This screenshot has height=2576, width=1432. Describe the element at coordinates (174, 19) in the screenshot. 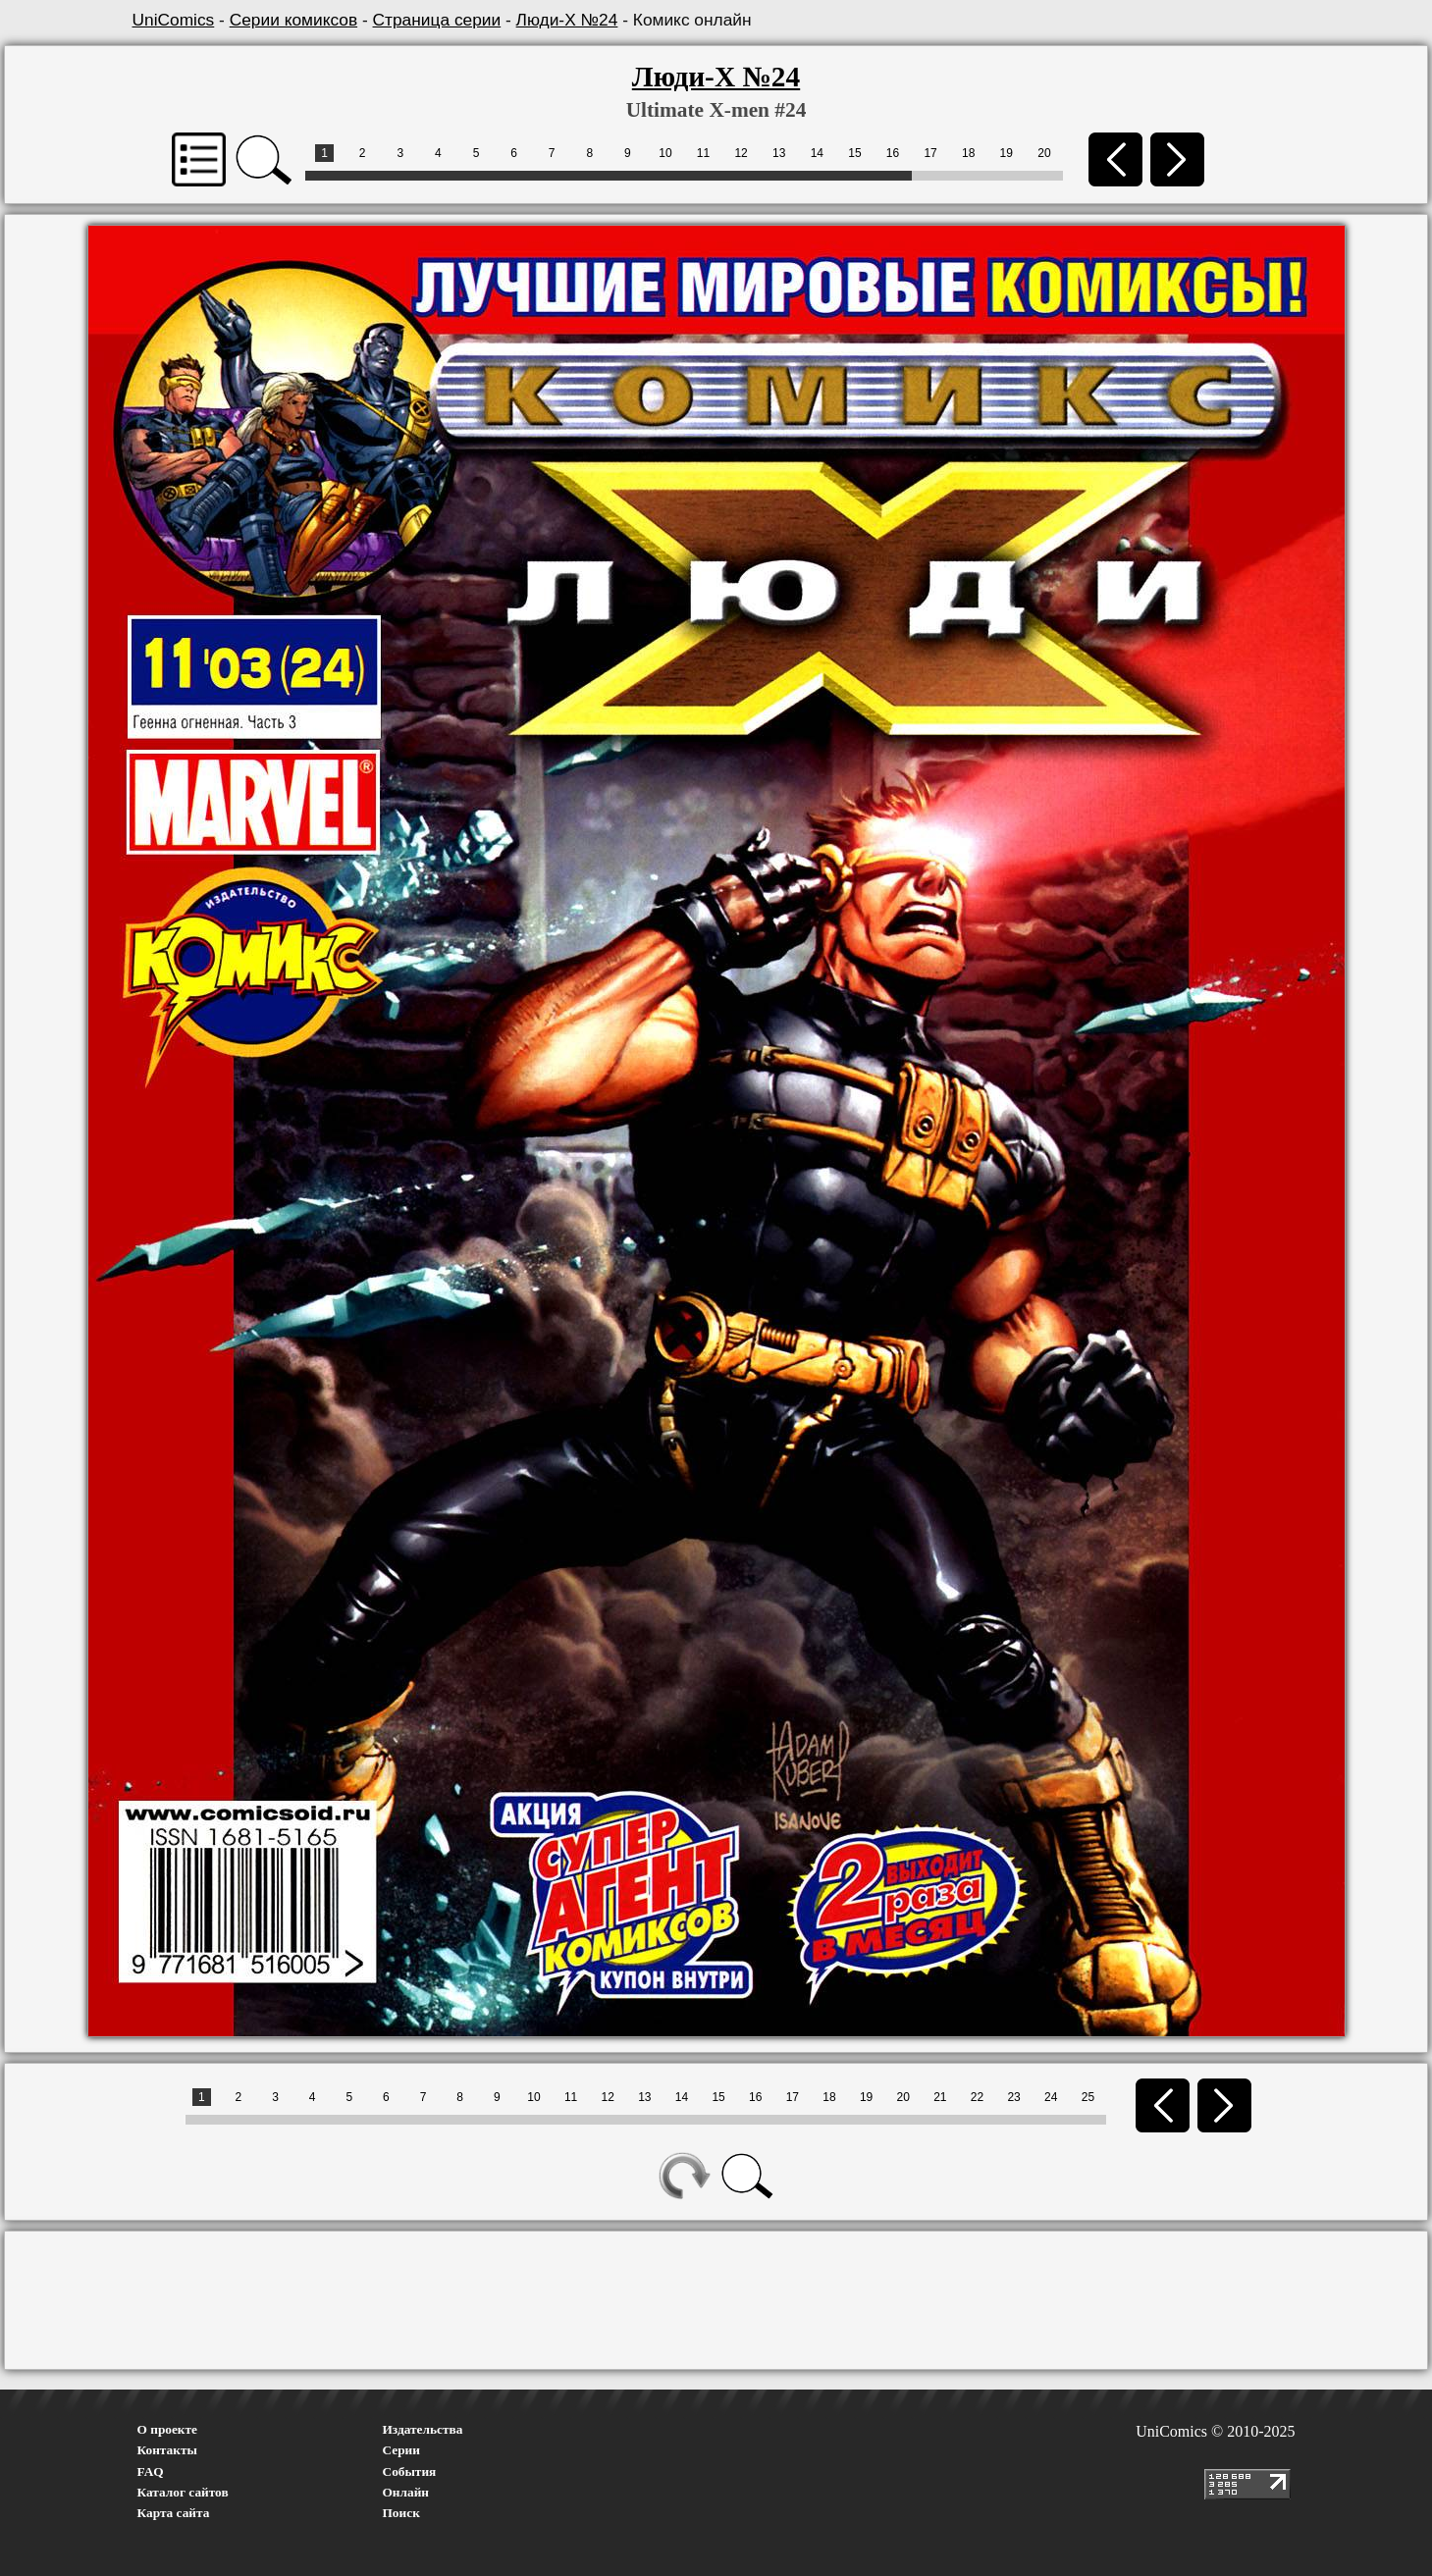

I see `UniComics` at that location.